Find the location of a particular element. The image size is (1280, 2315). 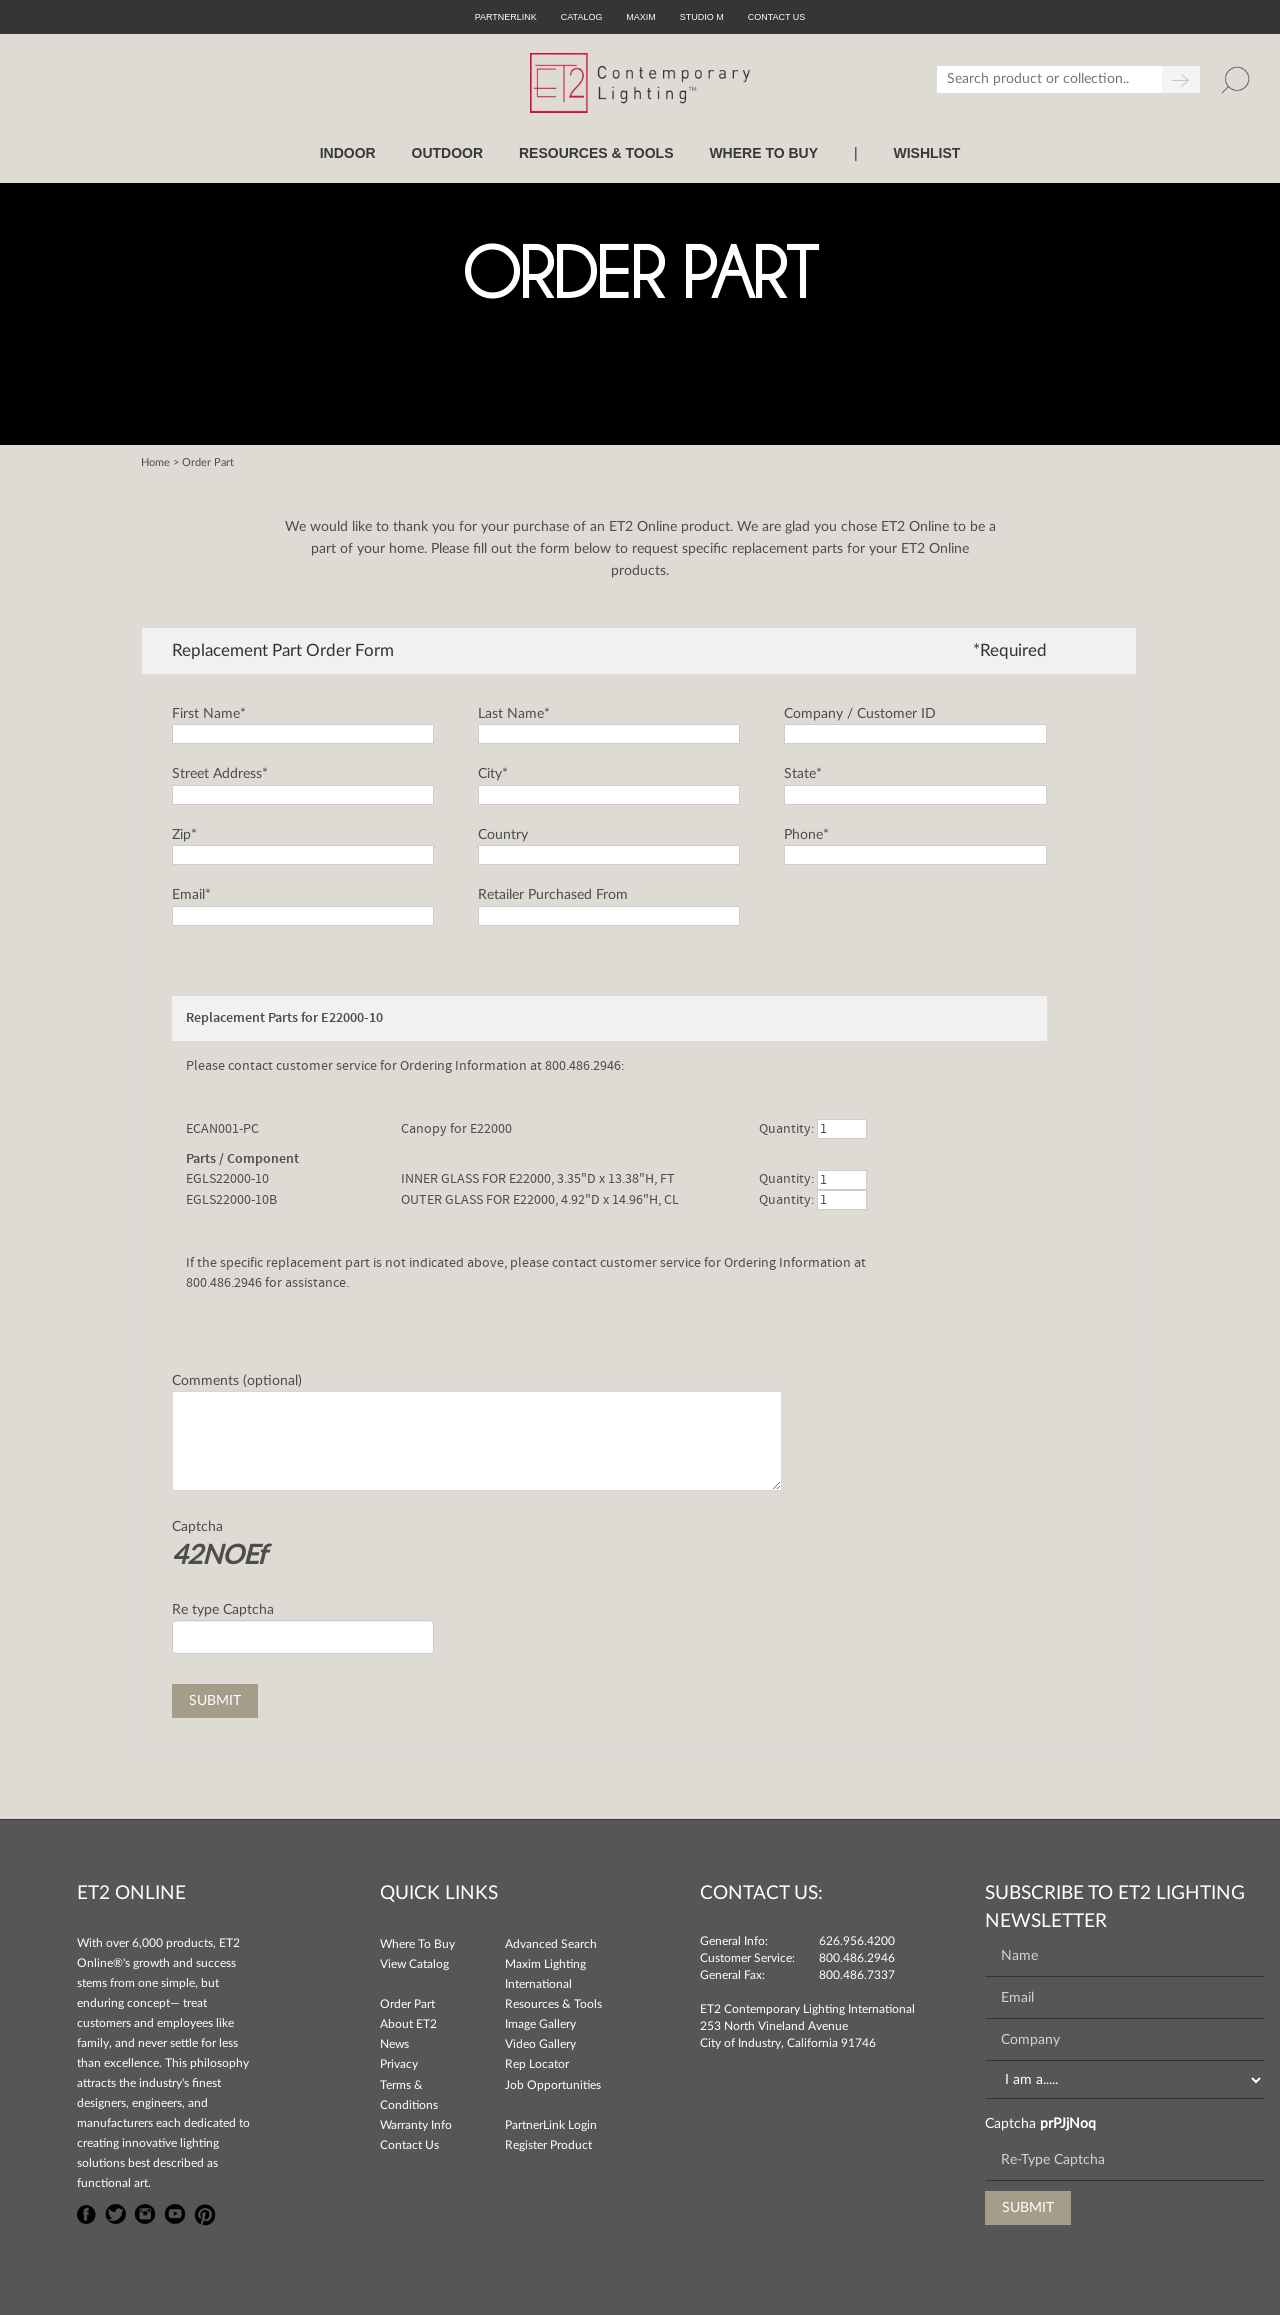

Video Gallery is located at coordinates (540, 2044).